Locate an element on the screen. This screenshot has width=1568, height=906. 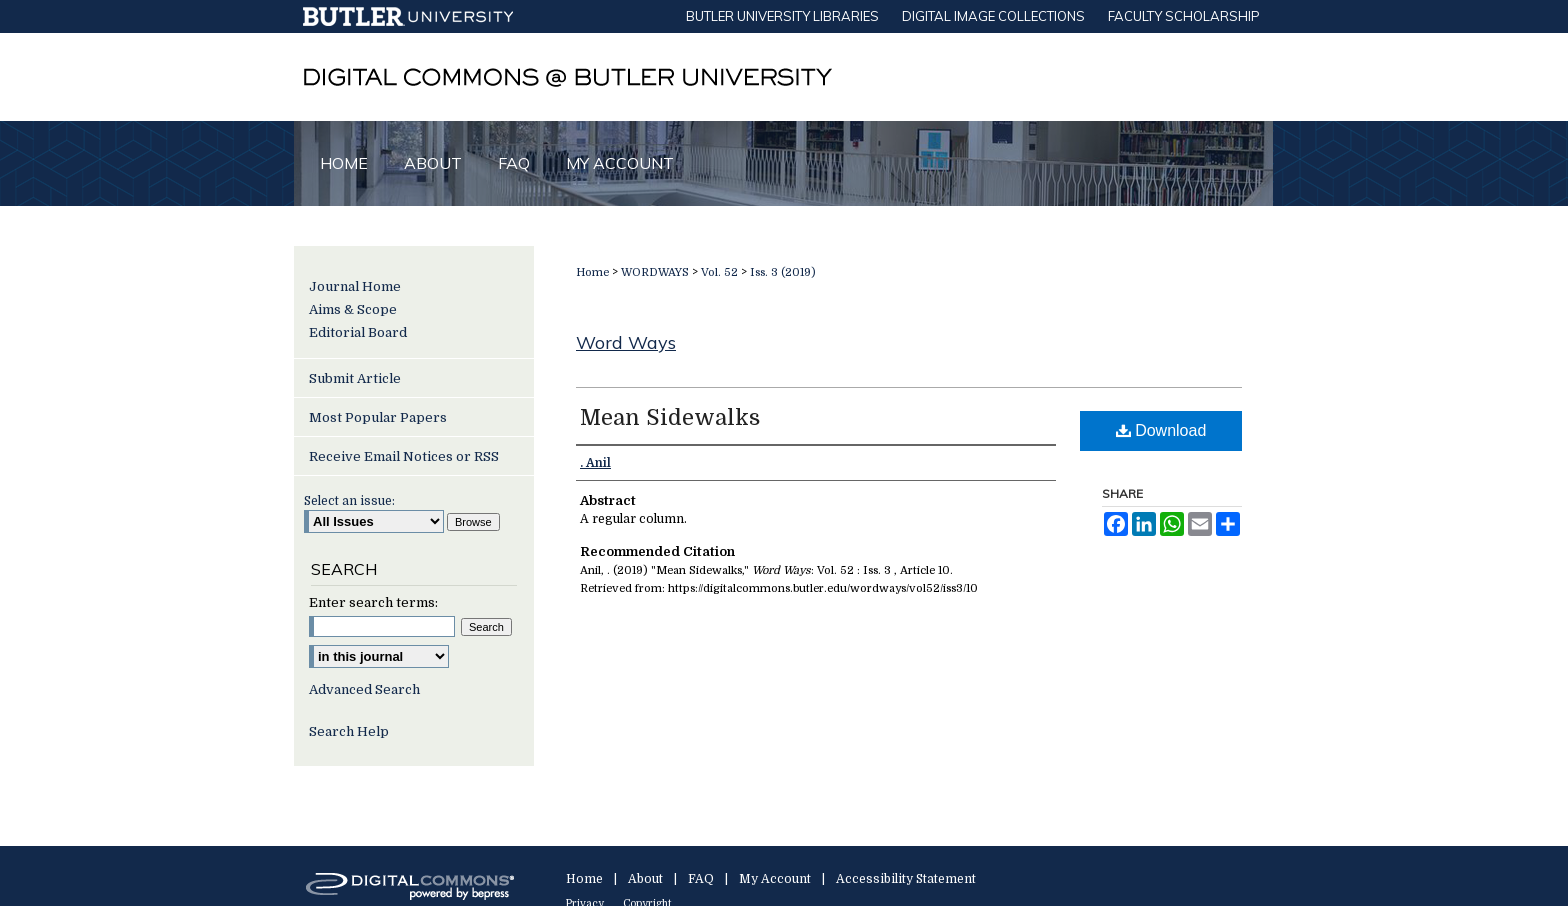
Enter search terms: is located at coordinates (373, 602).